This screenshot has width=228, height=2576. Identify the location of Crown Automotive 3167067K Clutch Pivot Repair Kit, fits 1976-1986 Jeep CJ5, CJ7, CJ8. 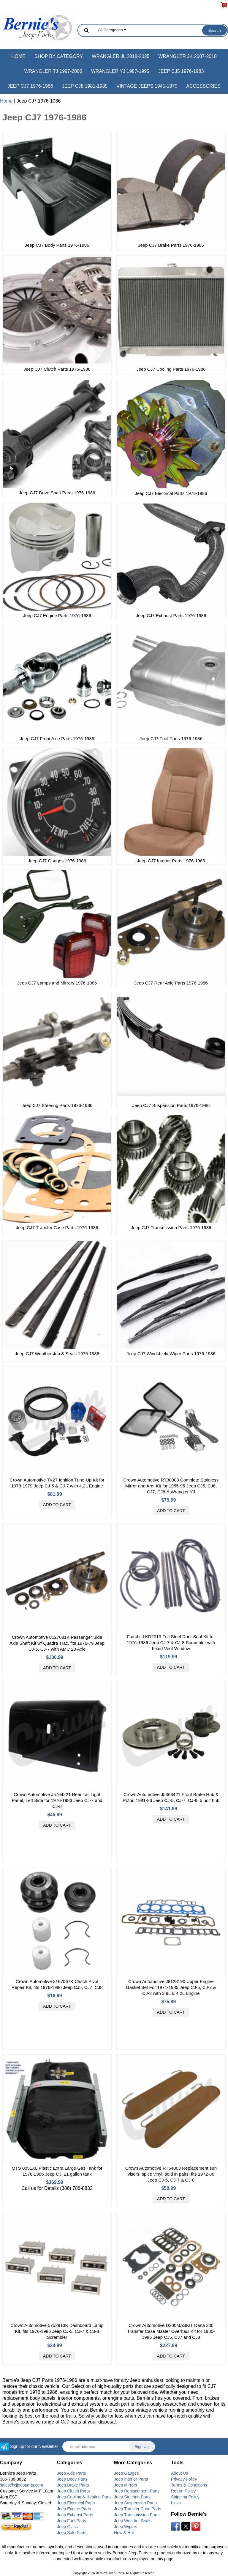
(57, 1984).